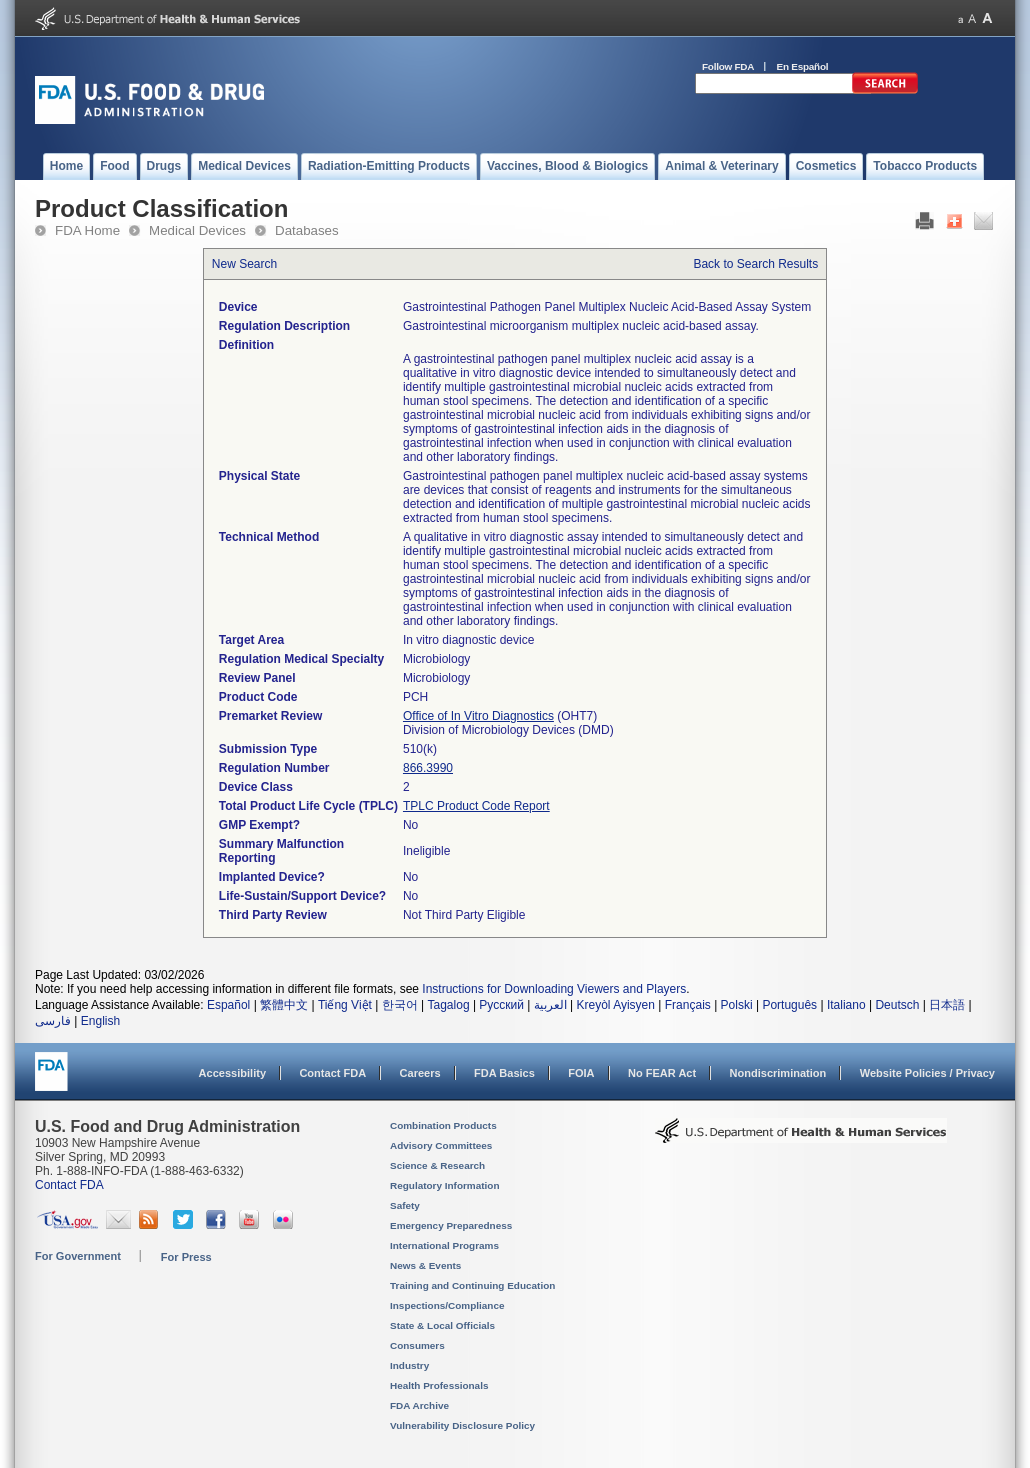  I want to click on En Español, so click(803, 66).